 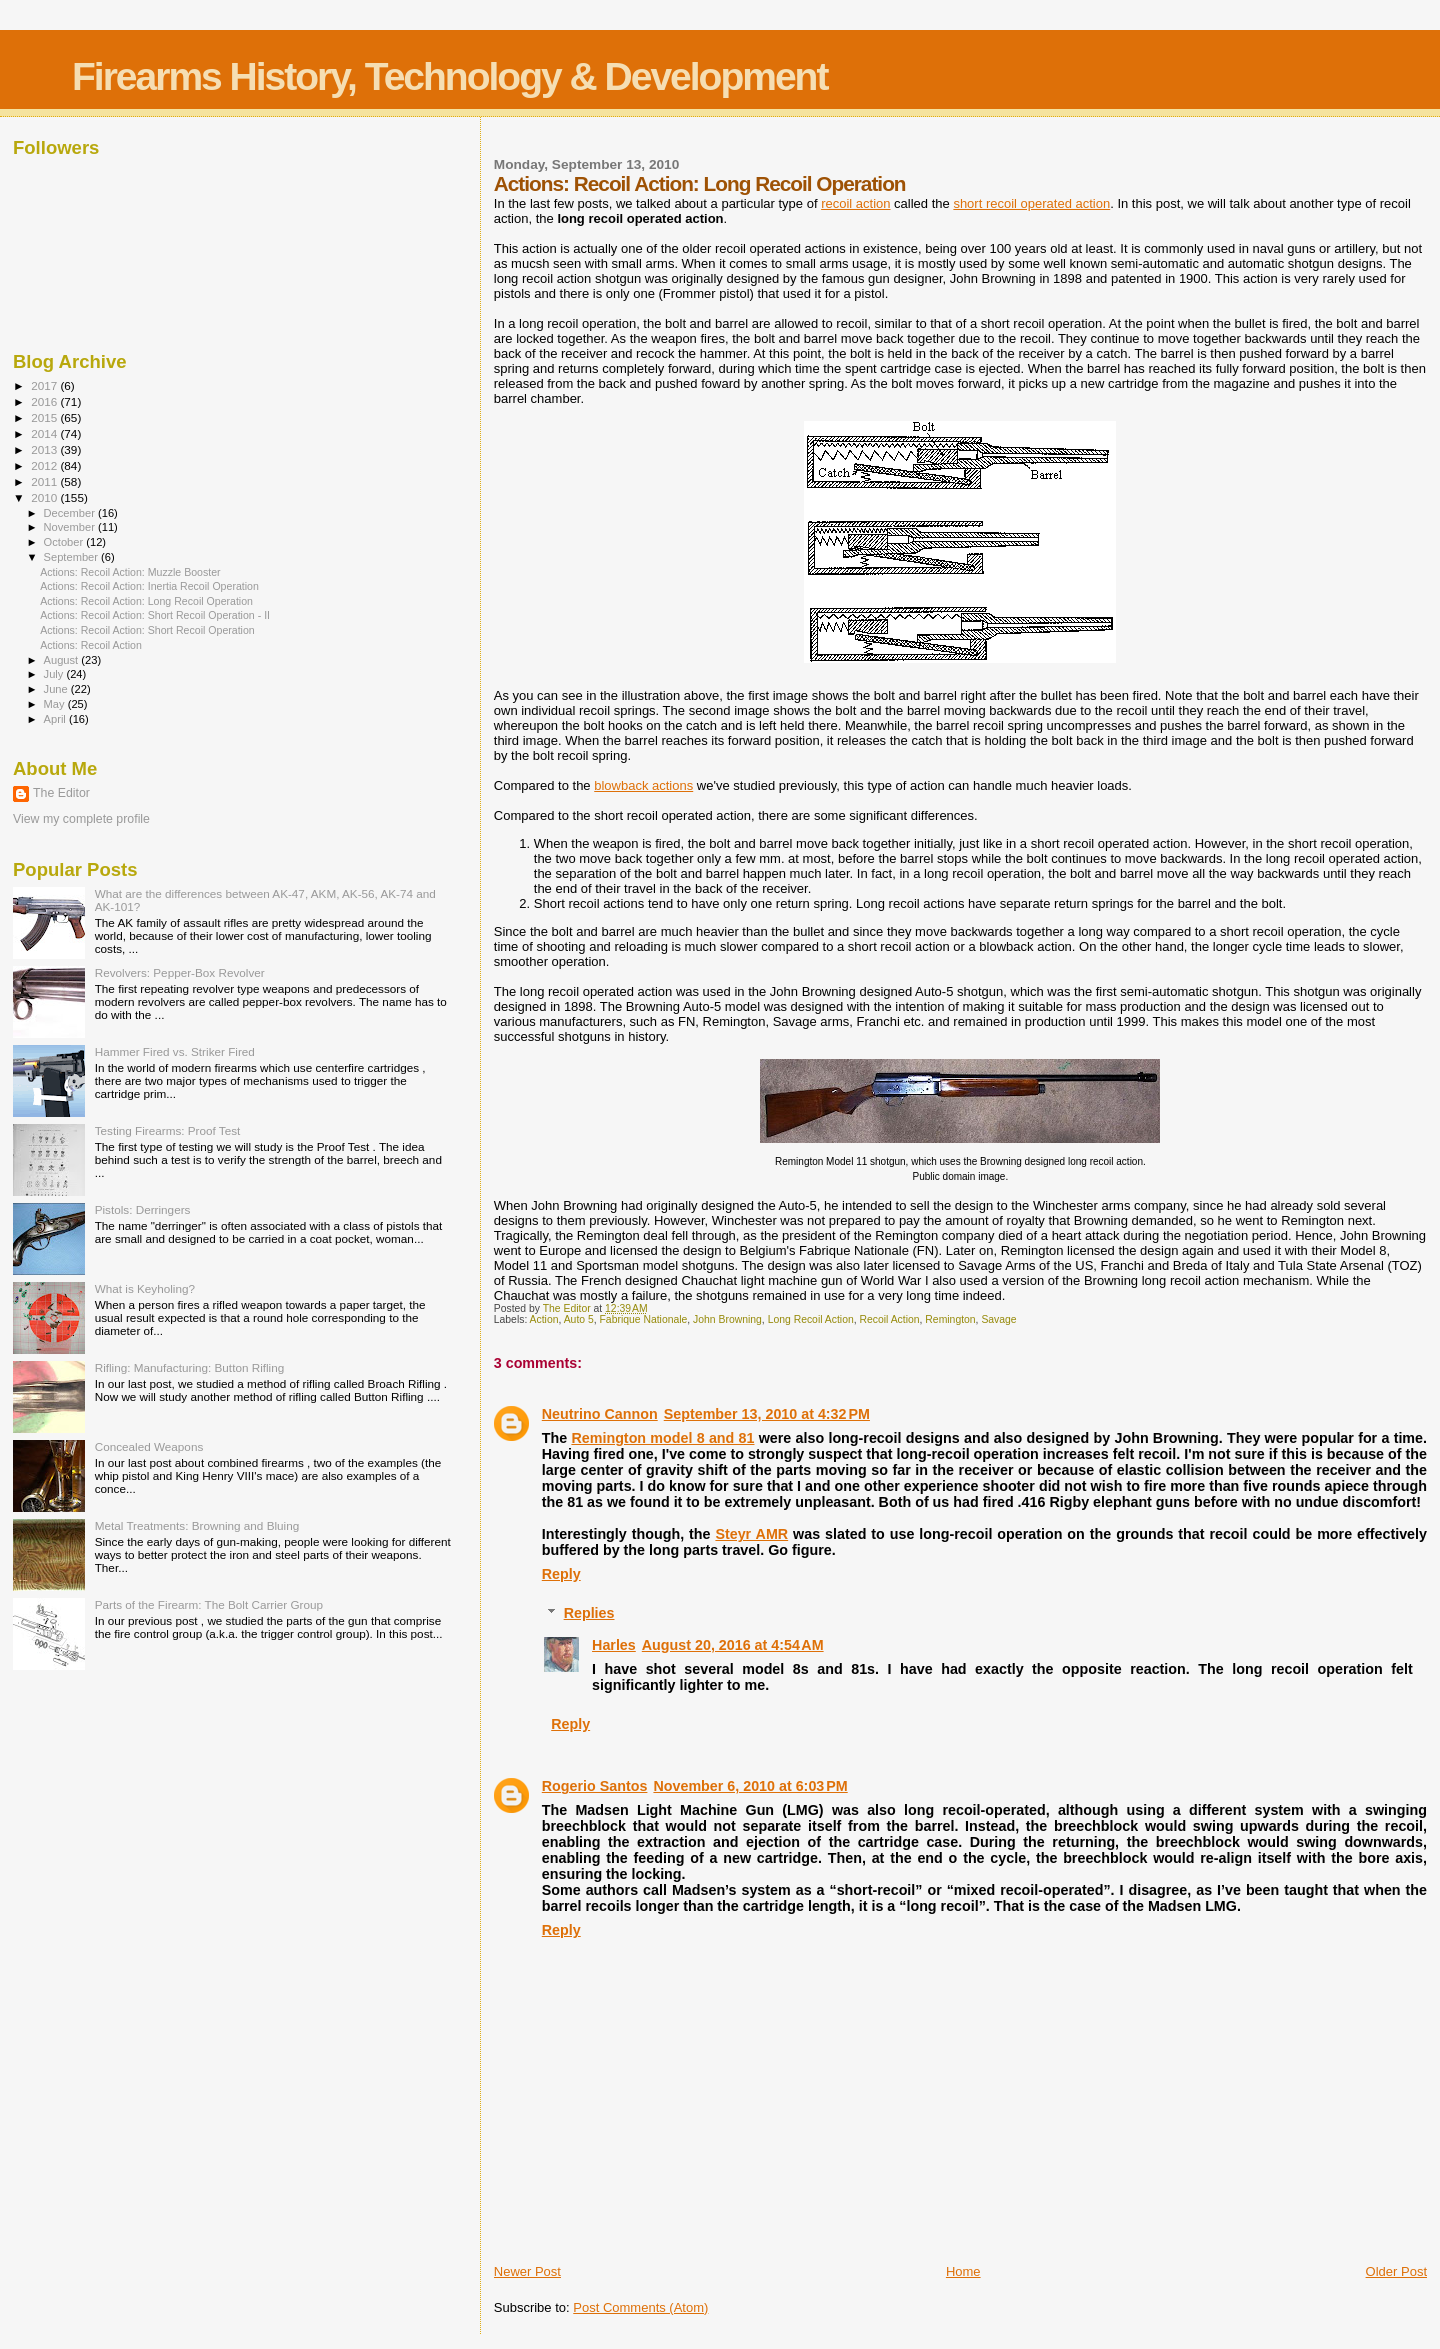 I want to click on Concealed Weapons, so click(x=149, y=1446).